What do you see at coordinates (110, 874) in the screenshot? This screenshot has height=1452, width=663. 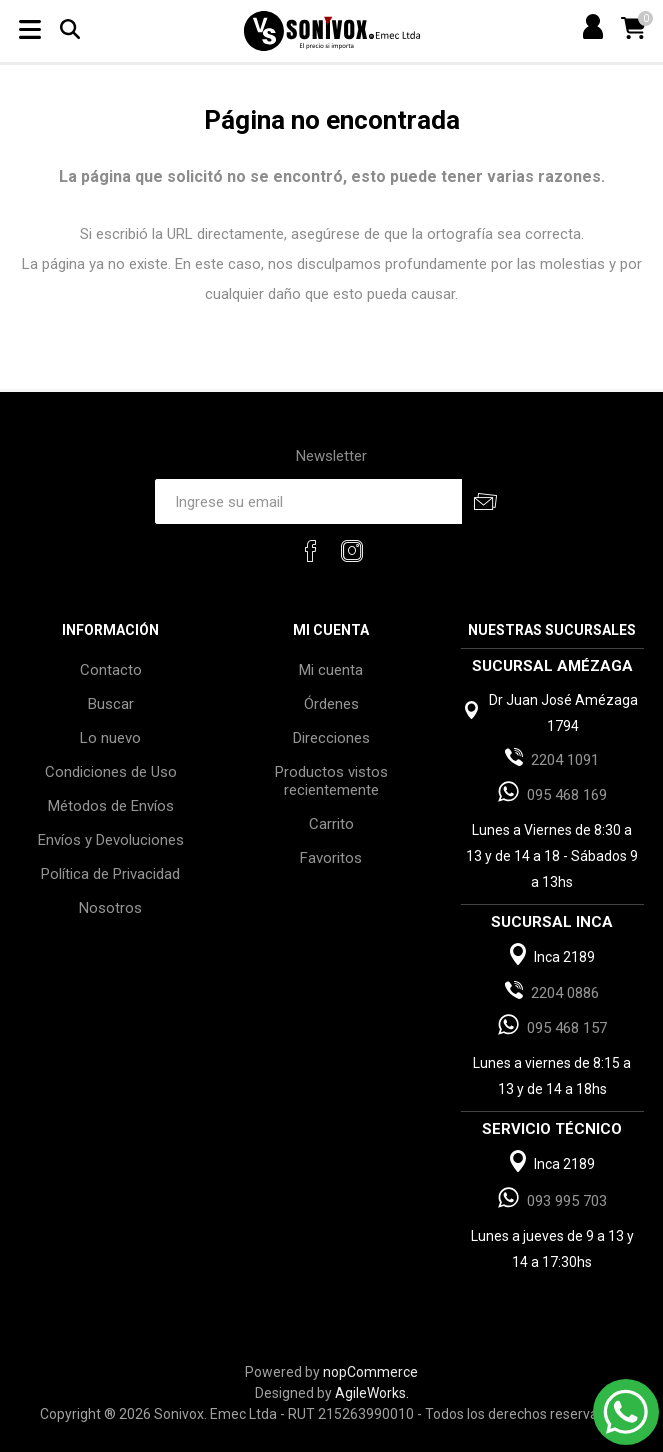 I see `Política de Privacidad` at bounding box center [110, 874].